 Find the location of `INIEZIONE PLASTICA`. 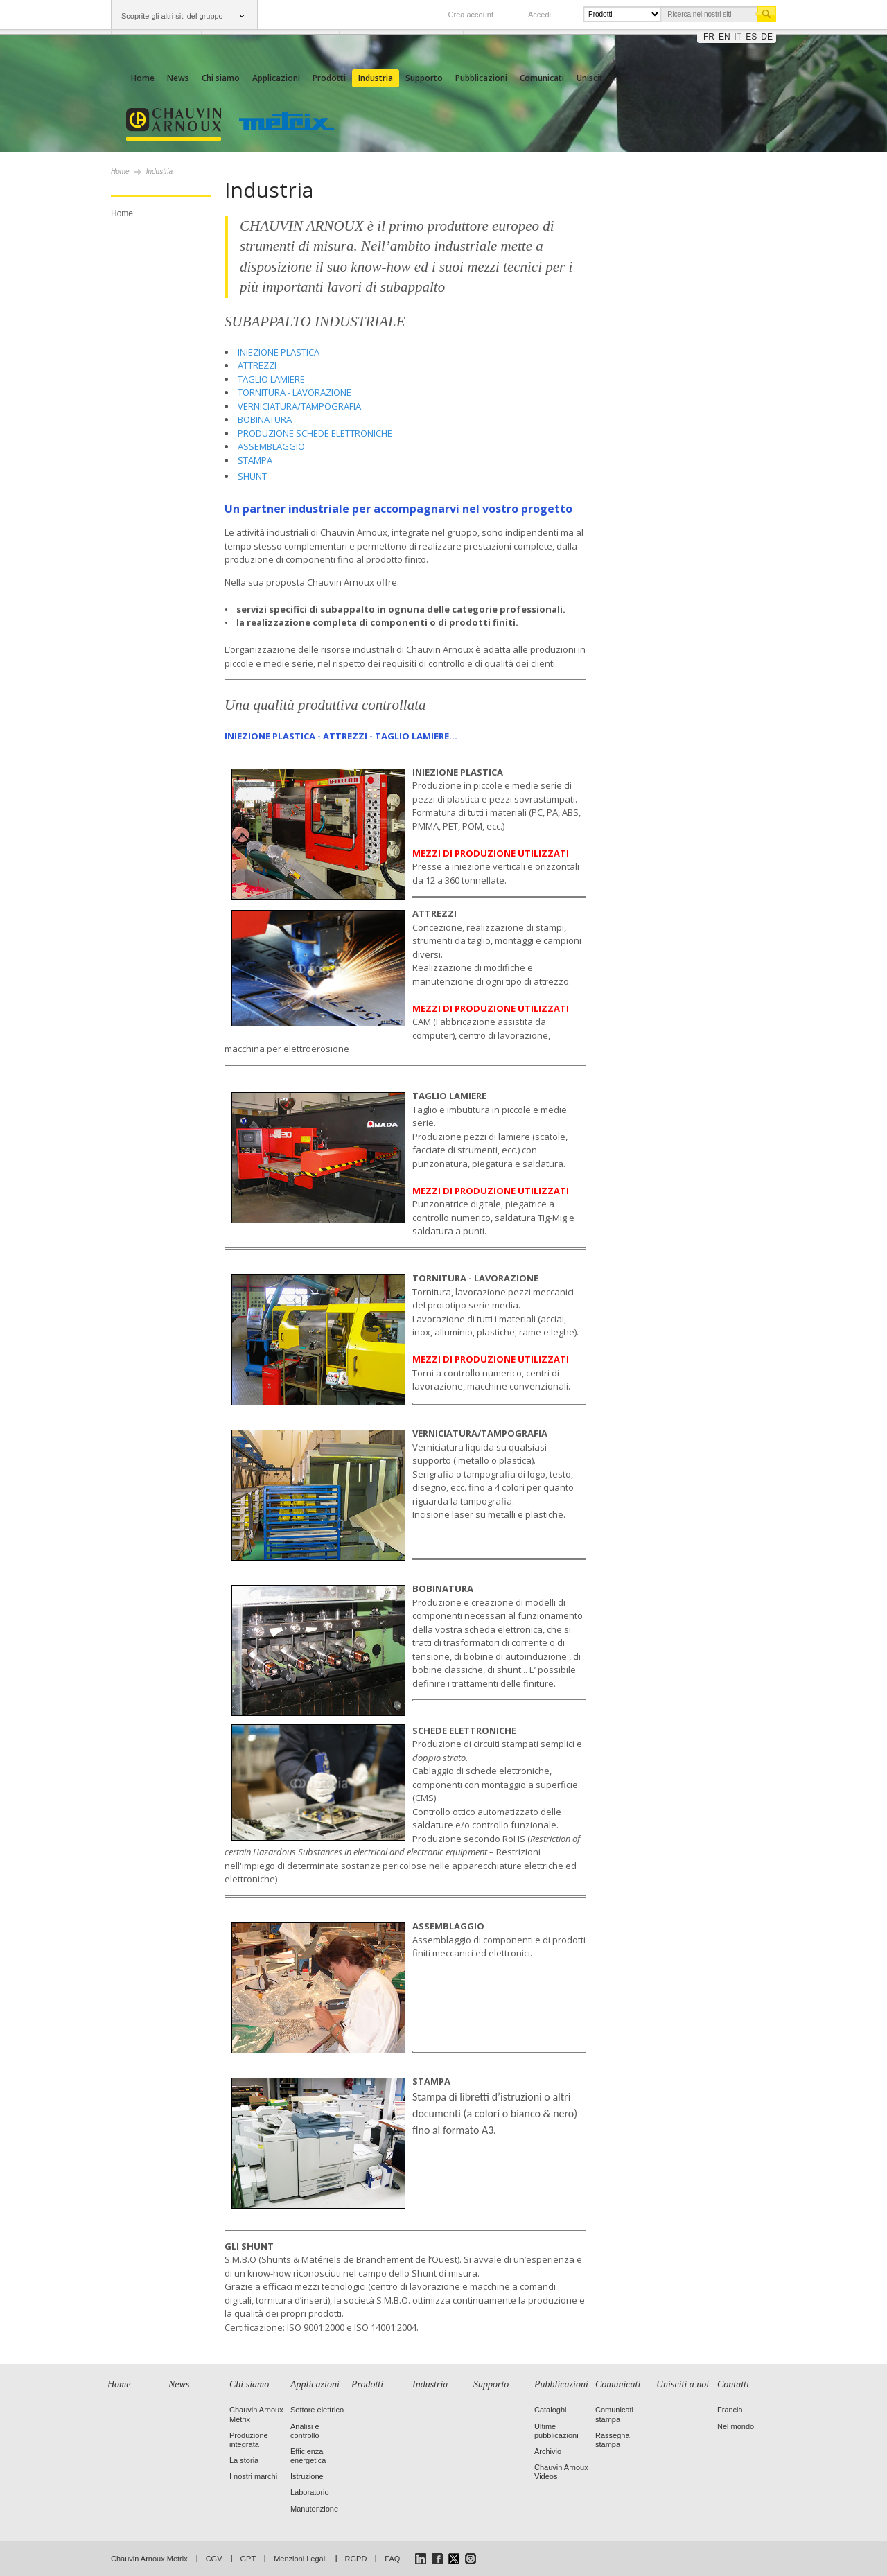

INIEZIONE PLASTICA is located at coordinates (278, 352).